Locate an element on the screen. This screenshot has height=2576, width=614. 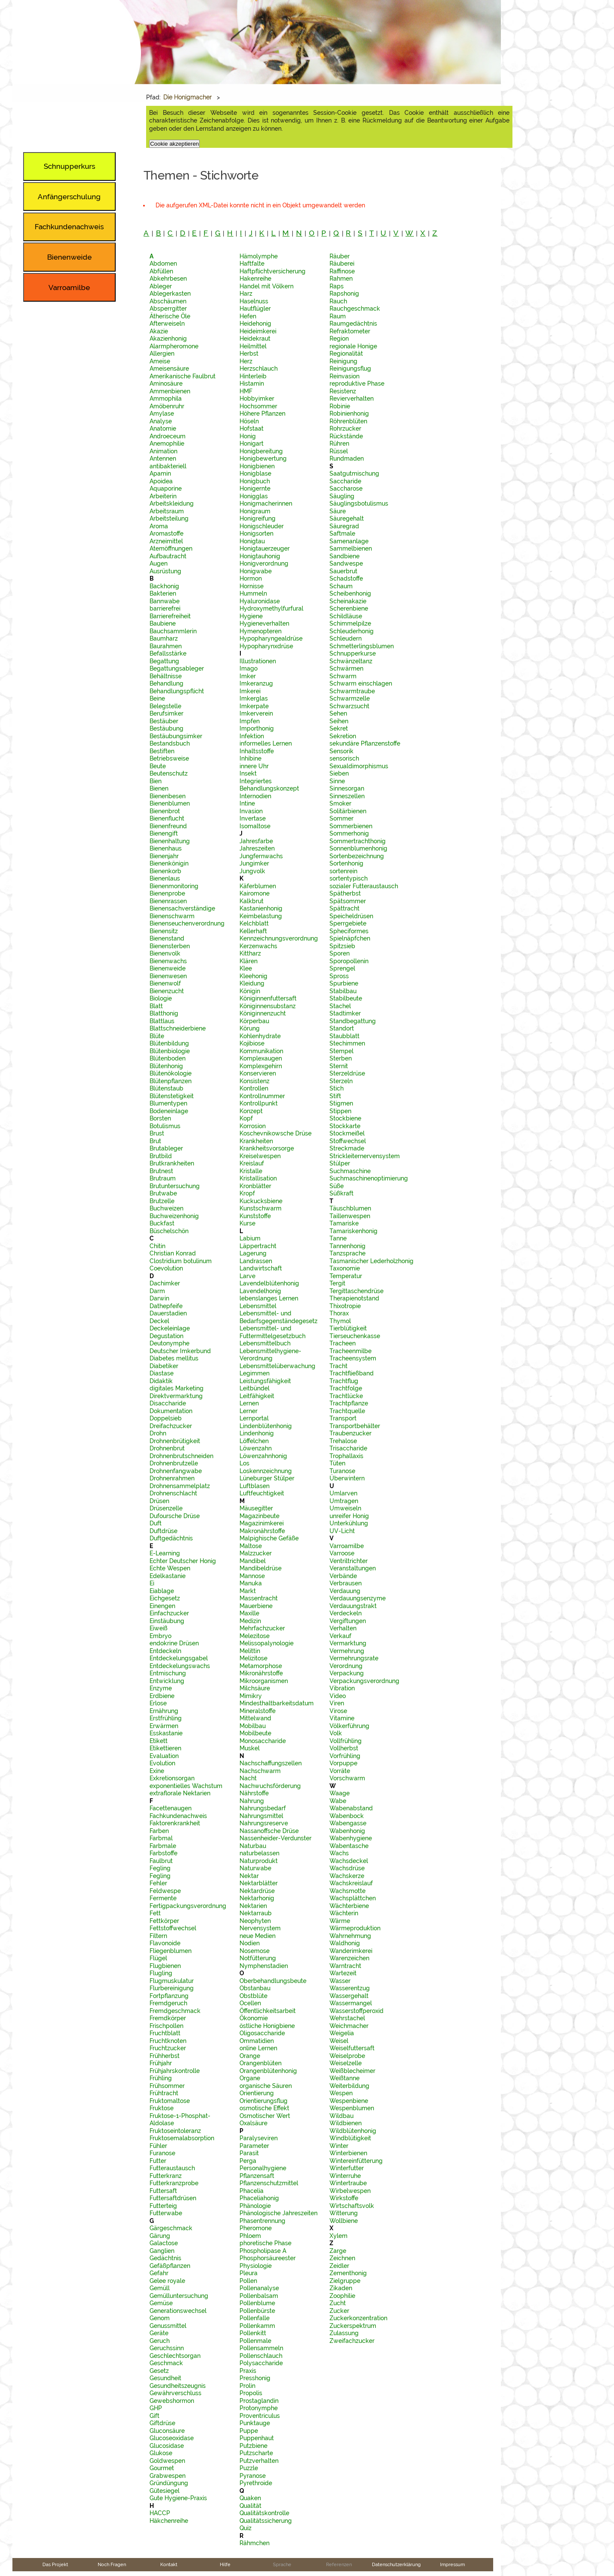
Bauchsammlerin is located at coordinates (173, 631).